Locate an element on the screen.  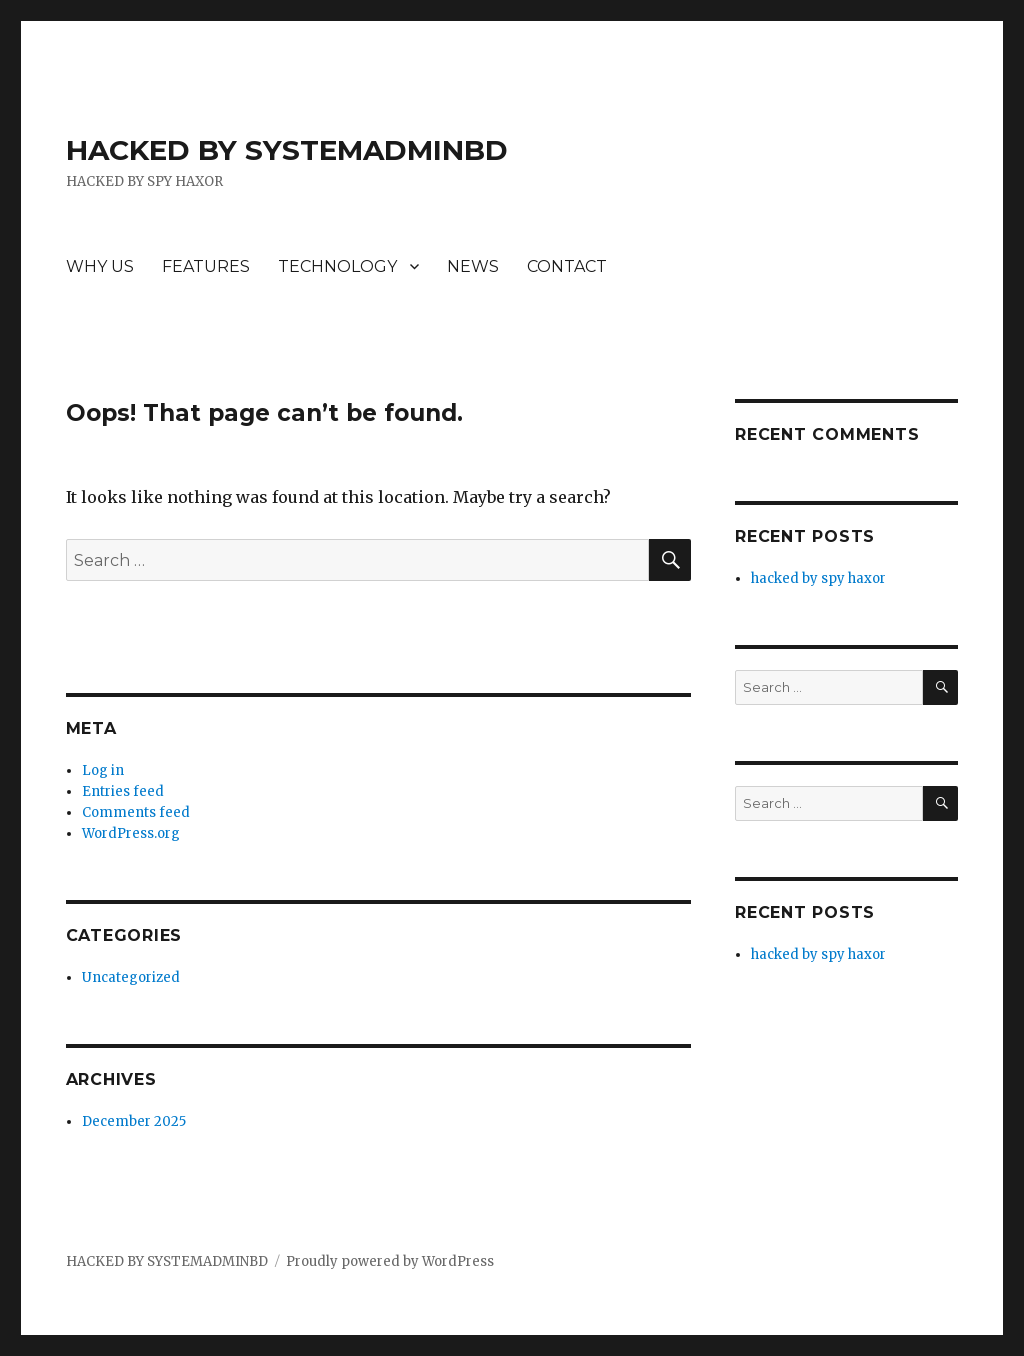
HACKED BY SYSTEMADMINBD is located at coordinates (287, 150).